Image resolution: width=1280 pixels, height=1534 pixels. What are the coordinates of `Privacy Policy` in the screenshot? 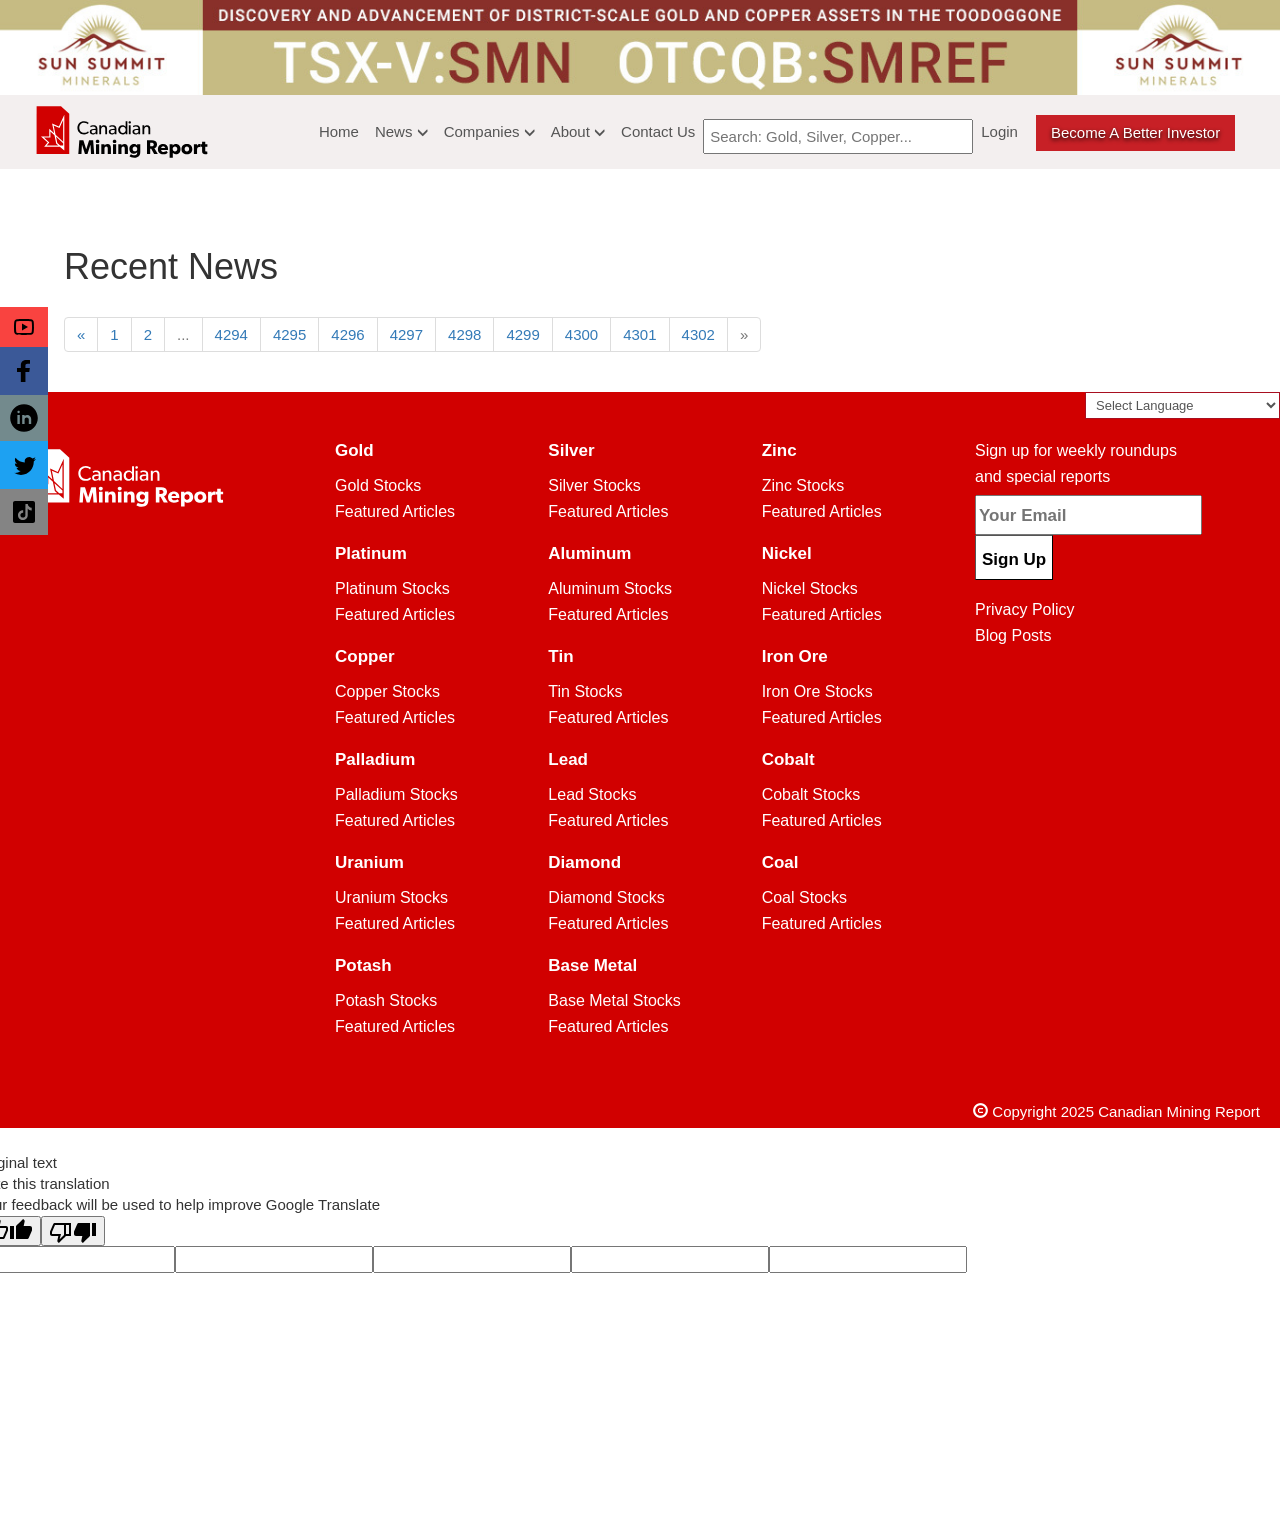 It's located at (1025, 609).